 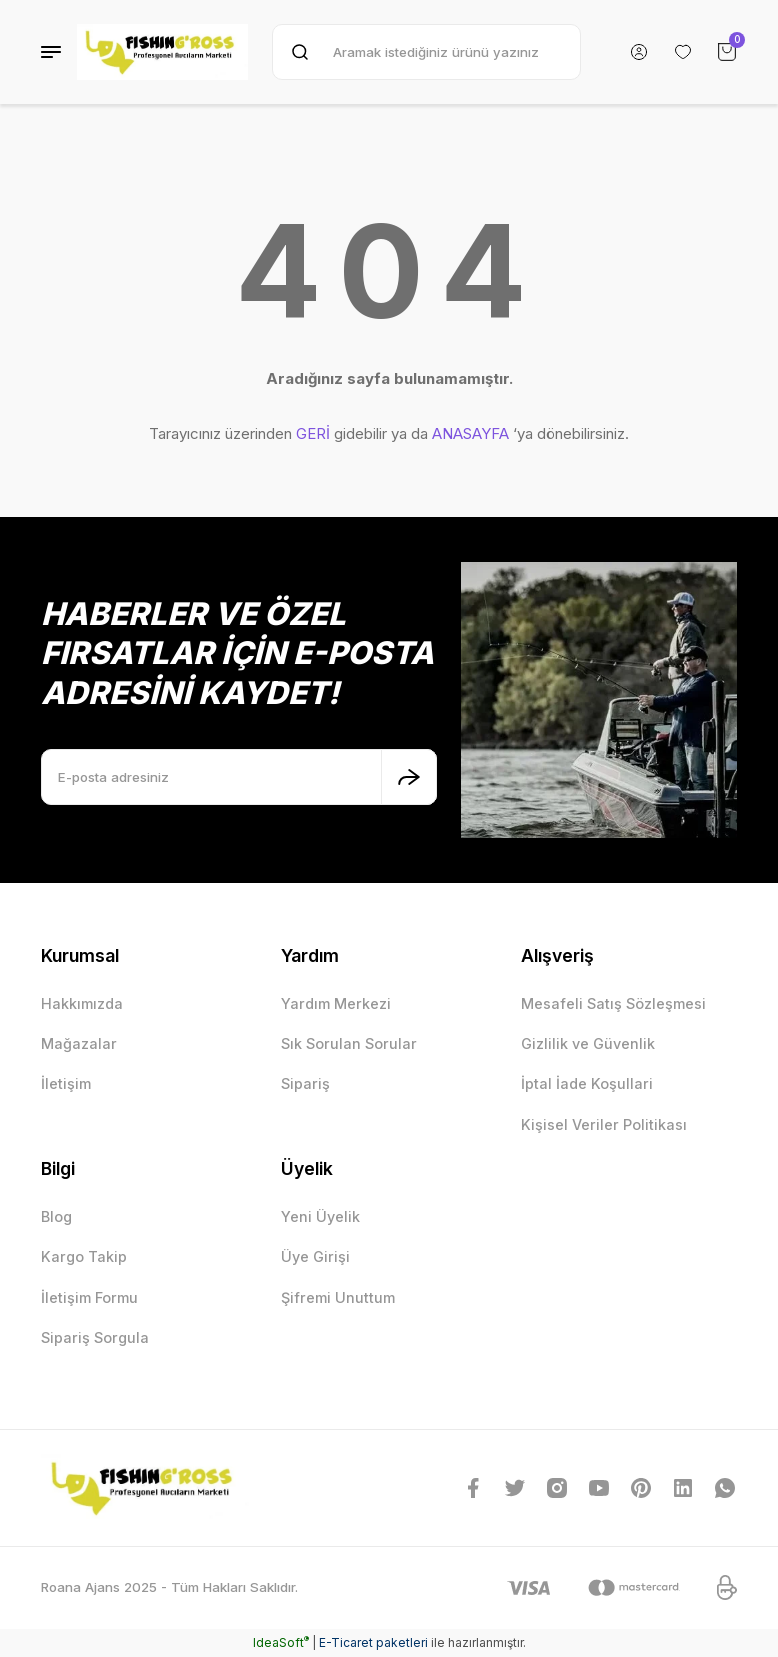 I want to click on Kişisel Veriler Politikası, so click(x=604, y=1124).